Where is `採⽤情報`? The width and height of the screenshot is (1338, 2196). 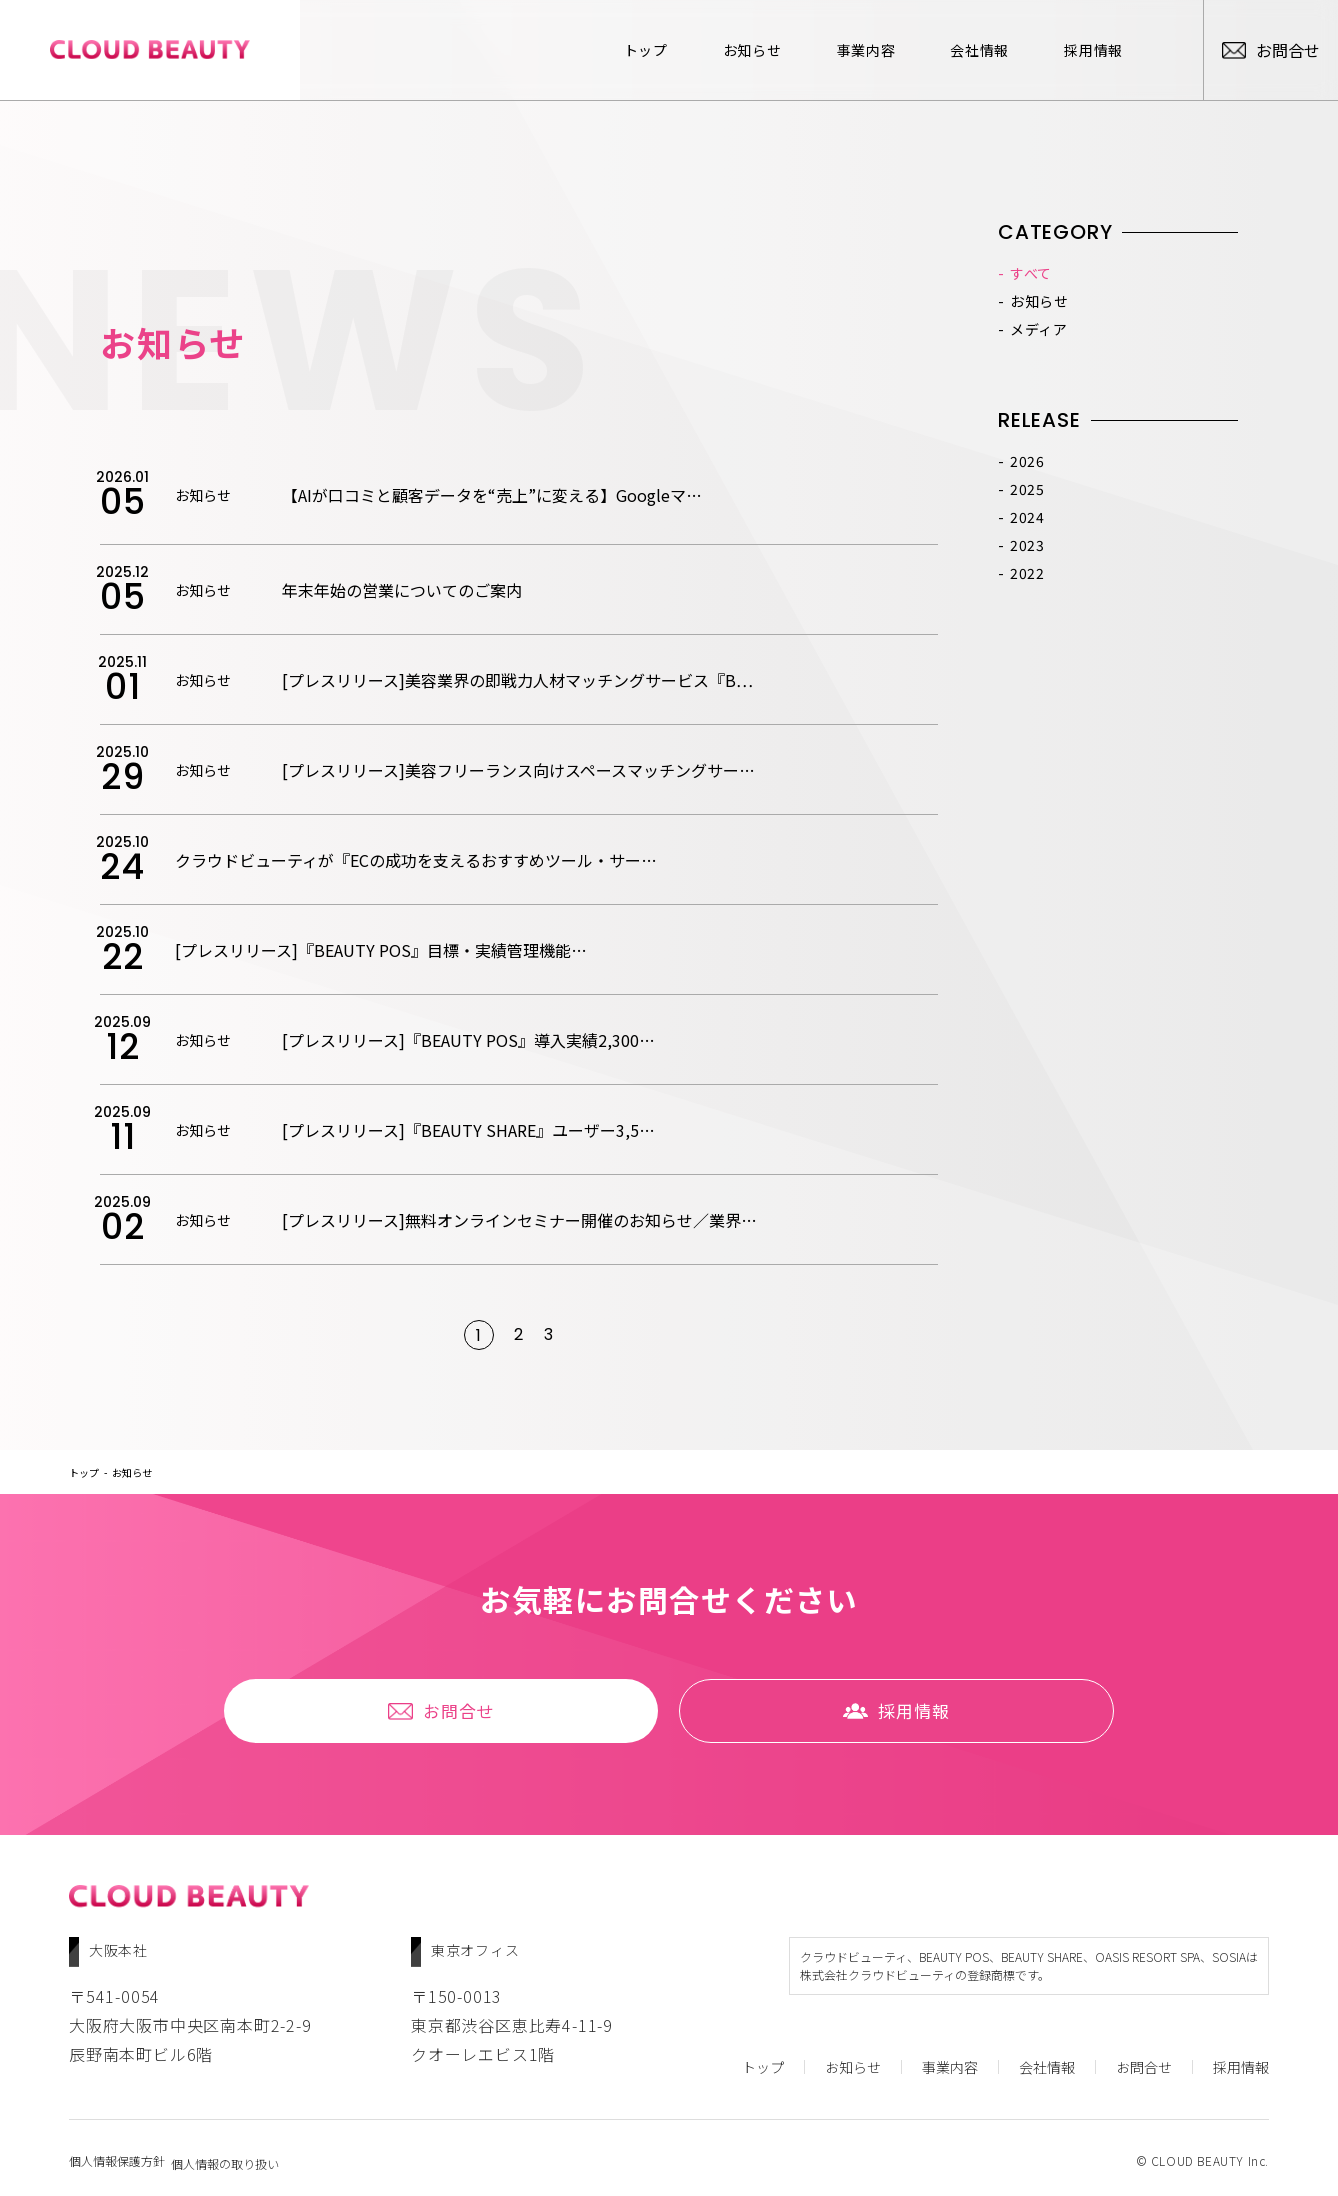 採⽤情報 is located at coordinates (991, 50).